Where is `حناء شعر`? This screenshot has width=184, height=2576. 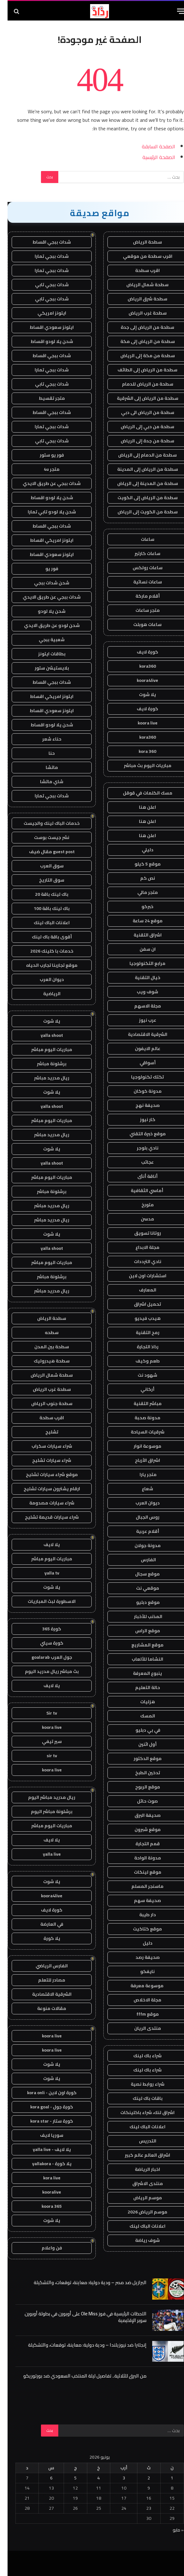
حناء شعر is located at coordinates (44, 739).